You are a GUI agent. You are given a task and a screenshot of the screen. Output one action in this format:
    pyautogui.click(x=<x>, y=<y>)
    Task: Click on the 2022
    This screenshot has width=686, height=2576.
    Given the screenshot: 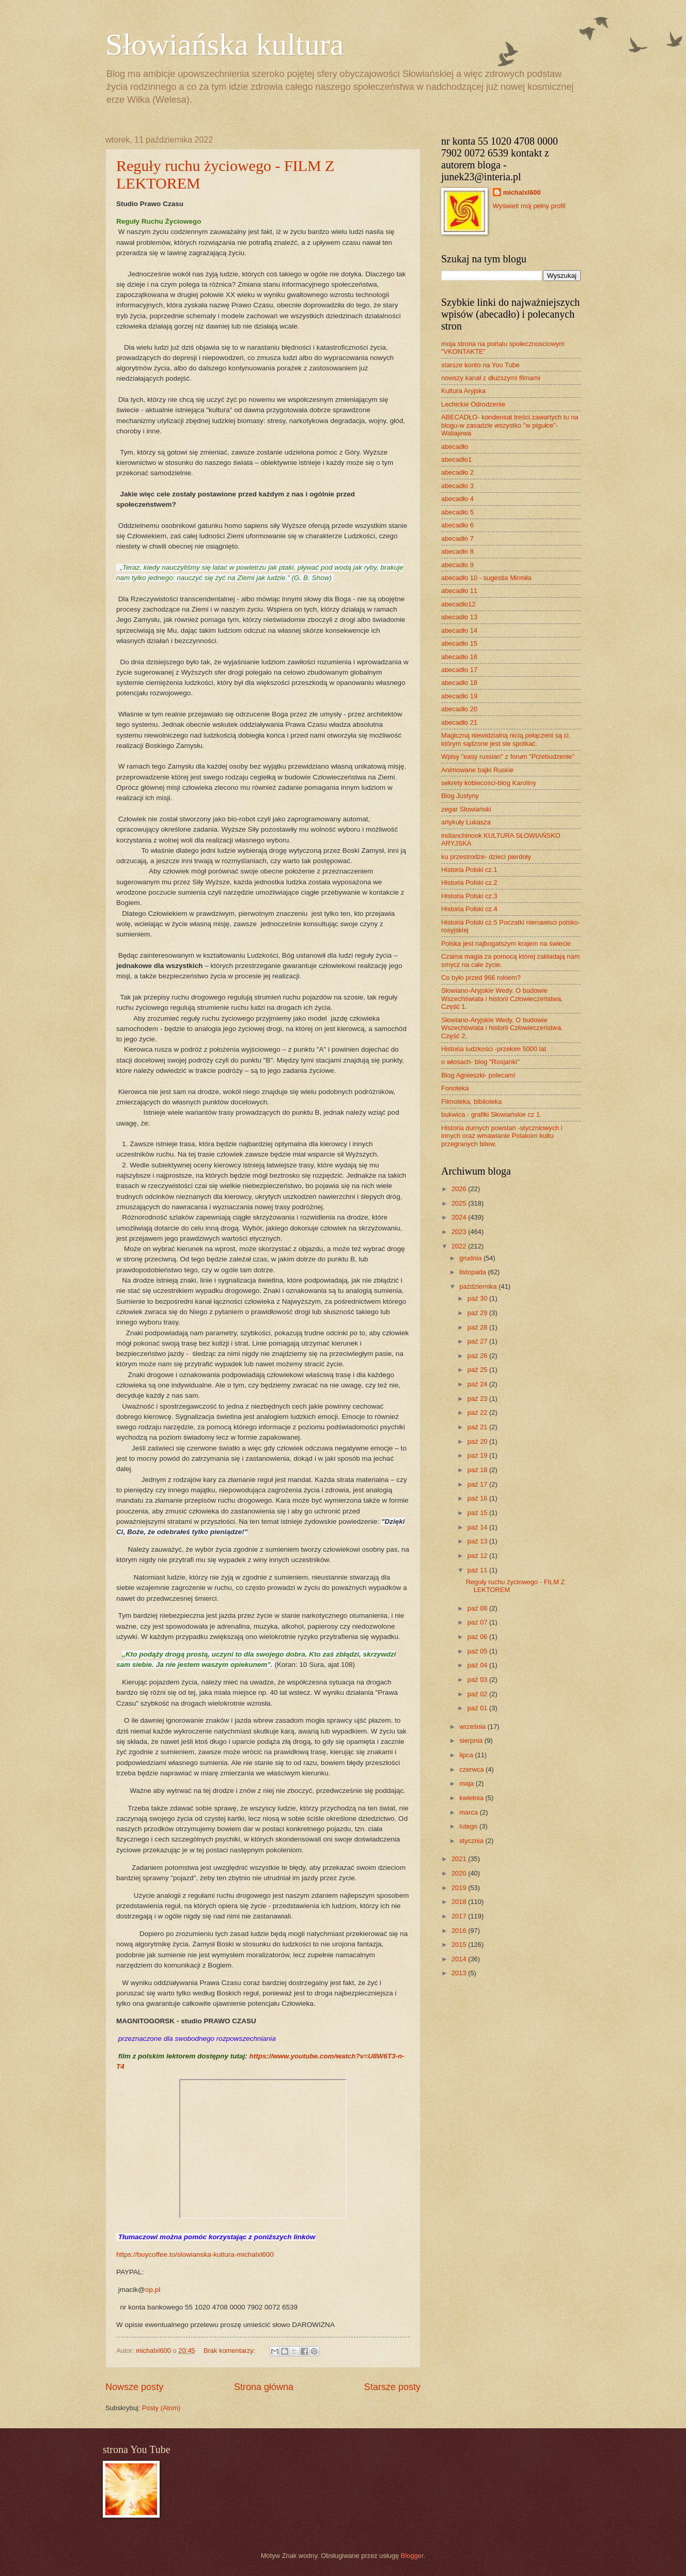 What is the action you would take?
    pyautogui.click(x=459, y=1246)
    